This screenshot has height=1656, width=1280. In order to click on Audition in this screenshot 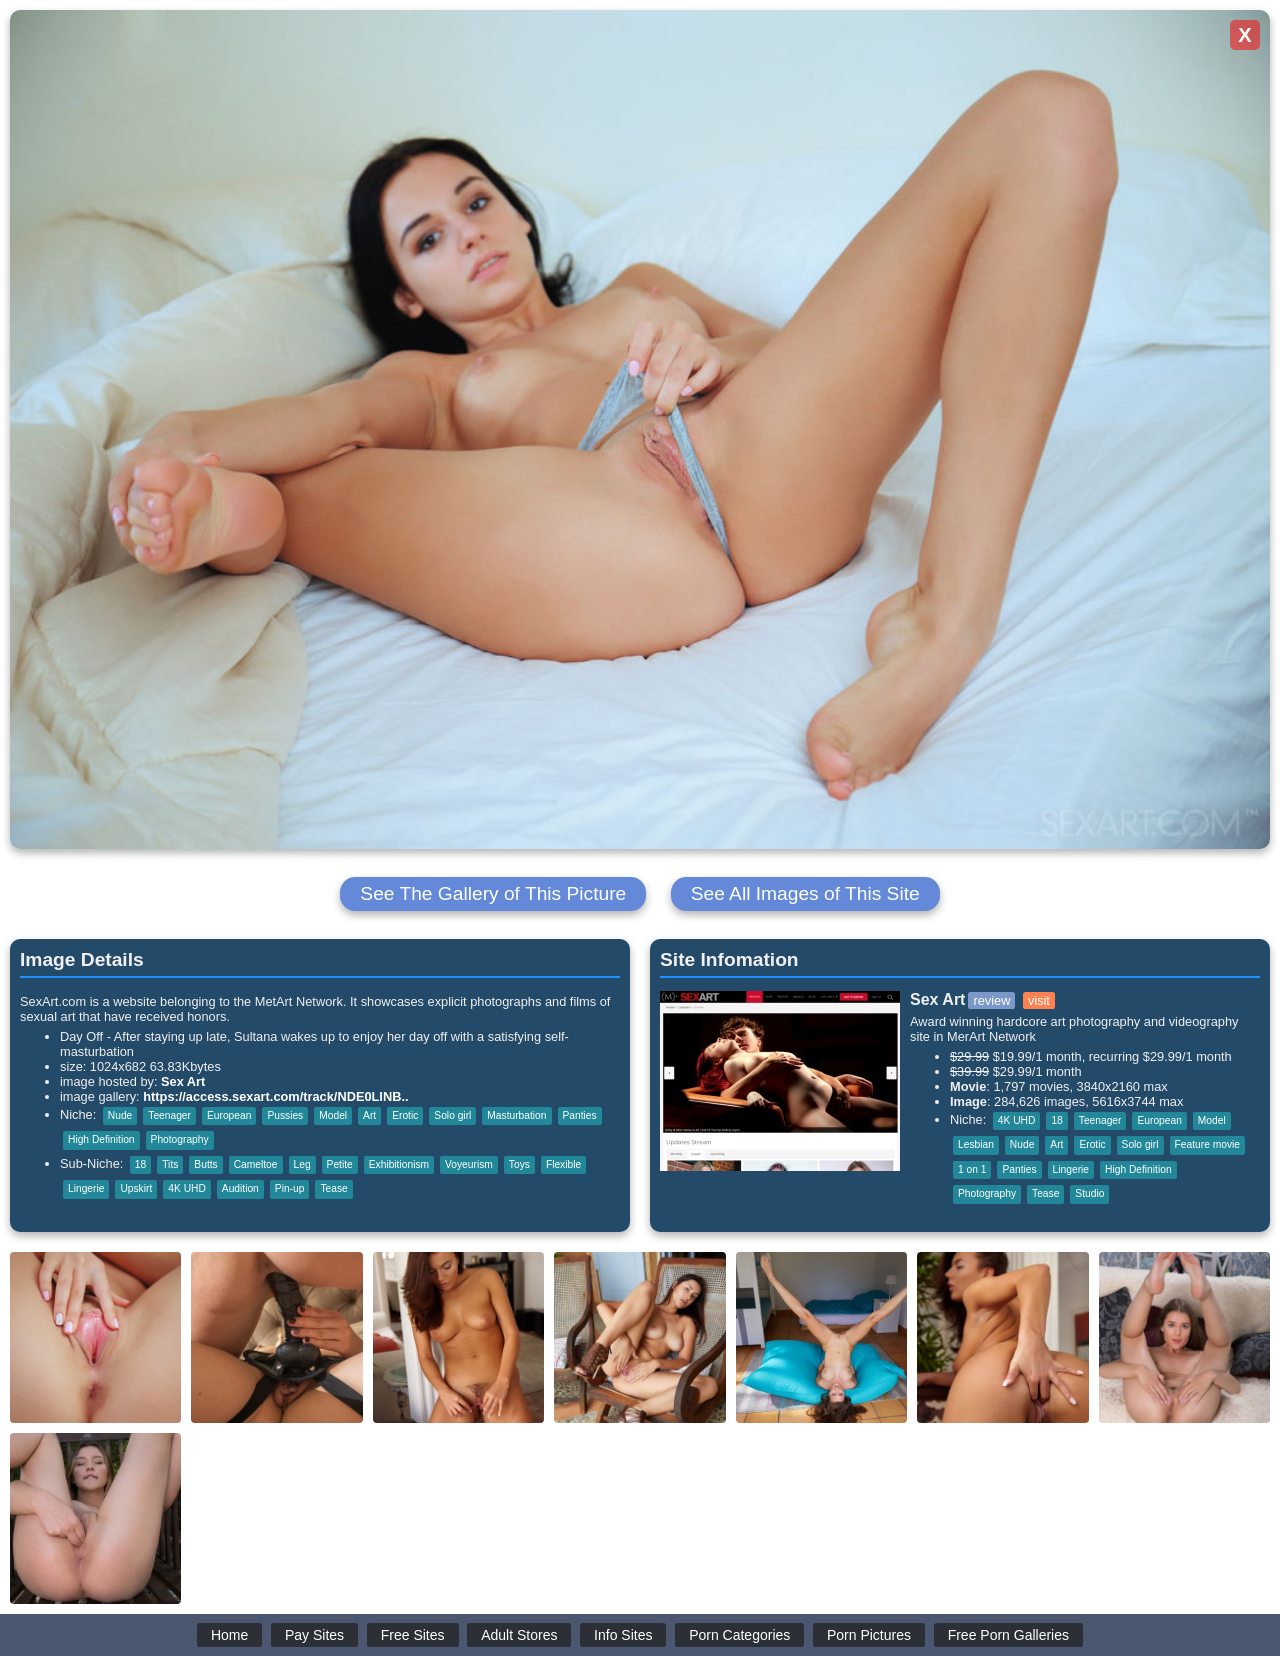, I will do `click(240, 1188)`.